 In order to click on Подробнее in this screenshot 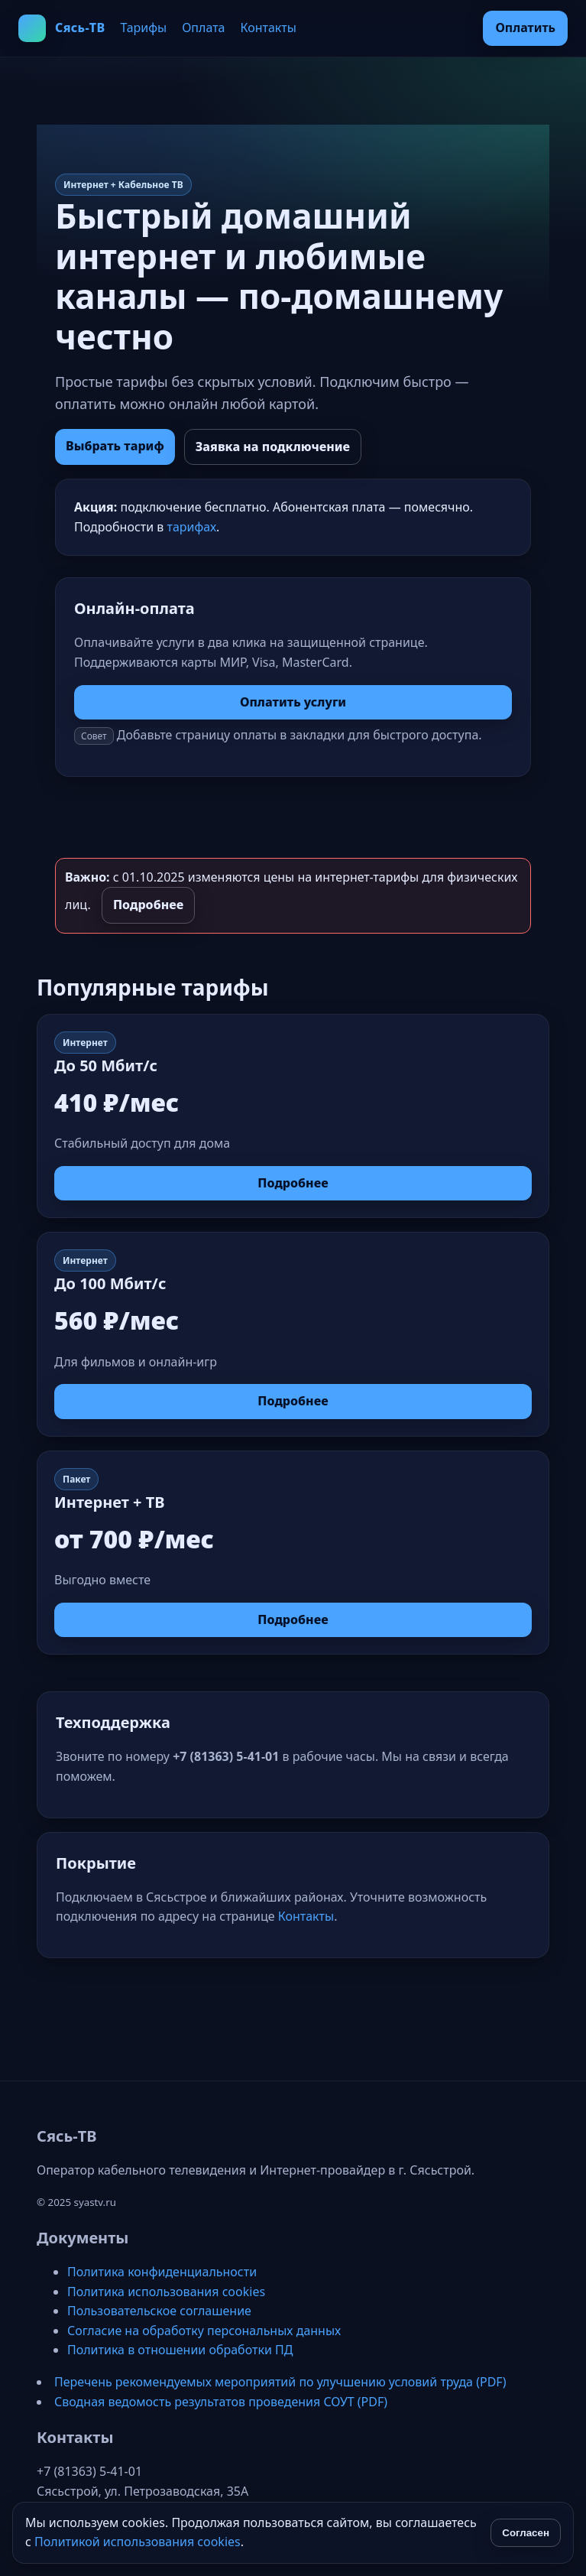, I will do `click(148, 904)`.